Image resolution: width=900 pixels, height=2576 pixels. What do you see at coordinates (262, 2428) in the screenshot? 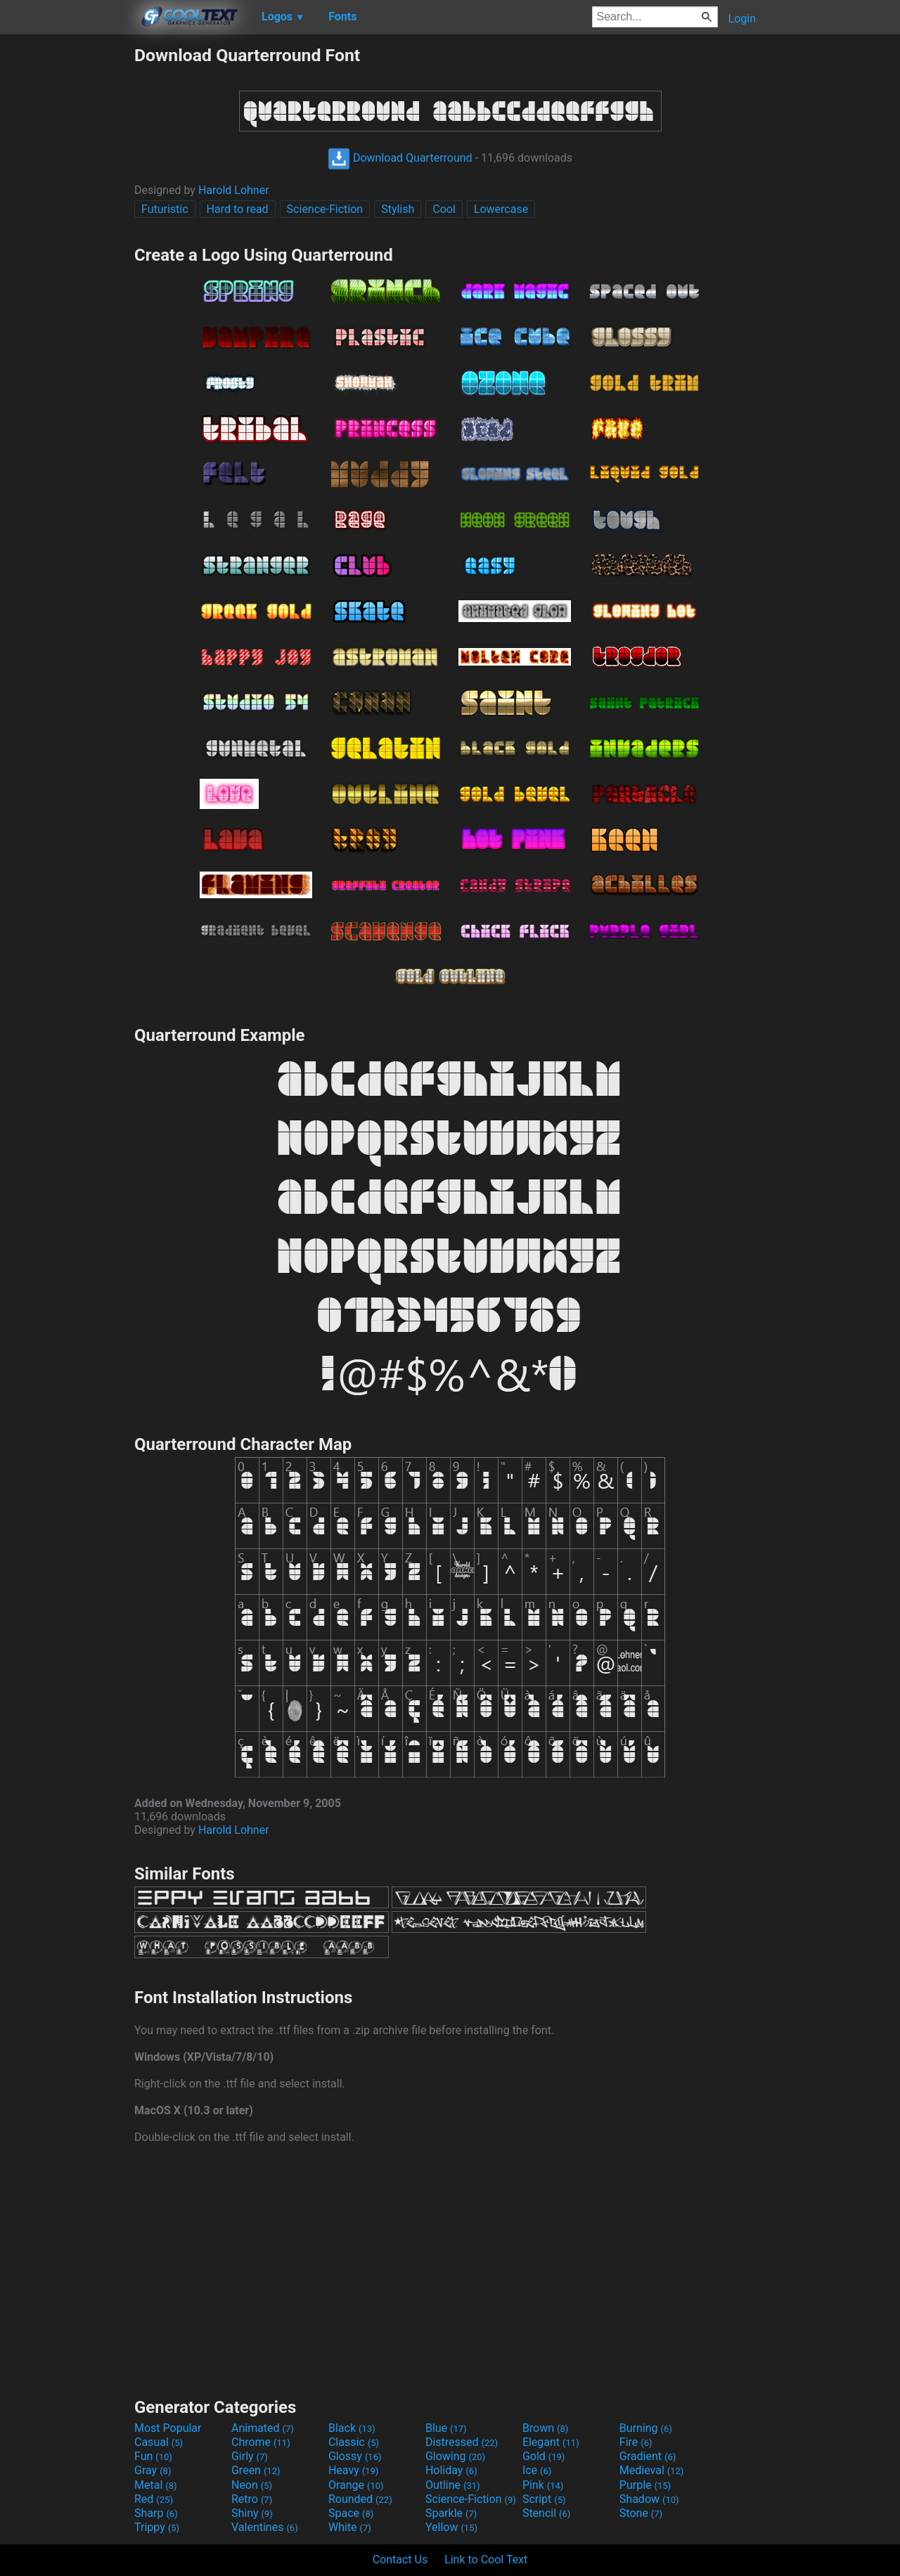
I see `Animated` at bounding box center [262, 2428].